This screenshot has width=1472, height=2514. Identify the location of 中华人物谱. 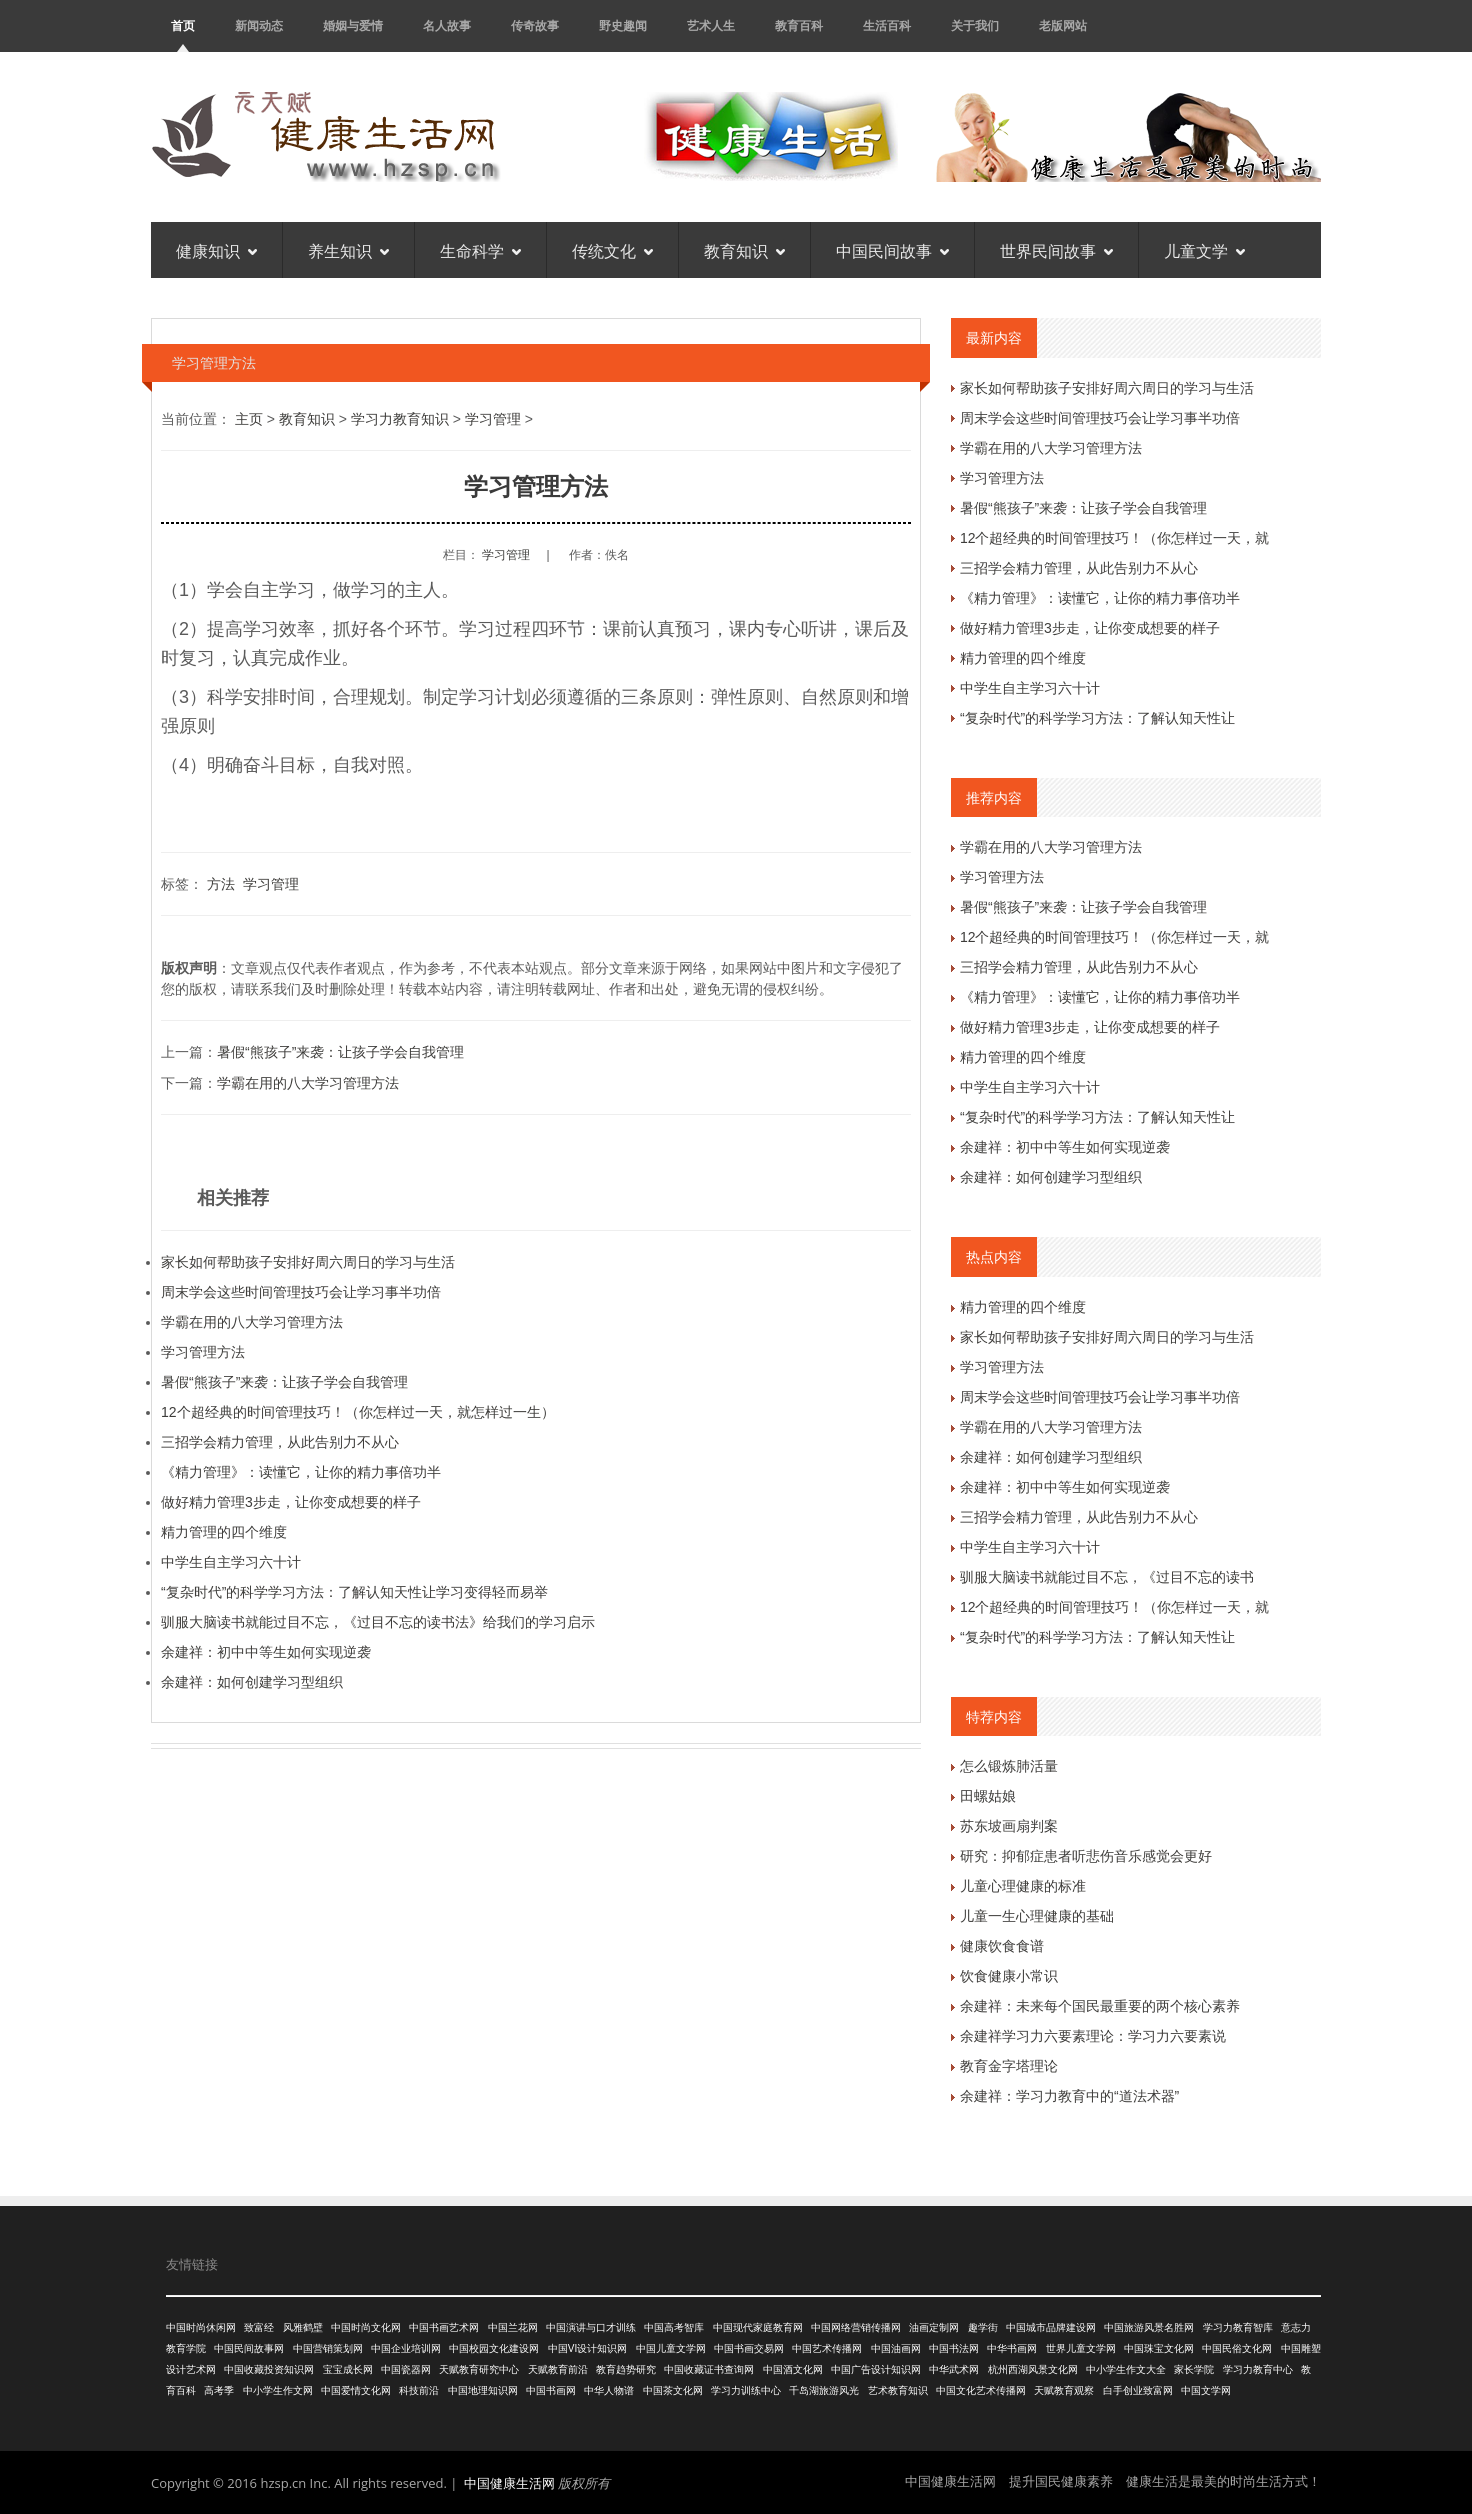
(609, 2390).